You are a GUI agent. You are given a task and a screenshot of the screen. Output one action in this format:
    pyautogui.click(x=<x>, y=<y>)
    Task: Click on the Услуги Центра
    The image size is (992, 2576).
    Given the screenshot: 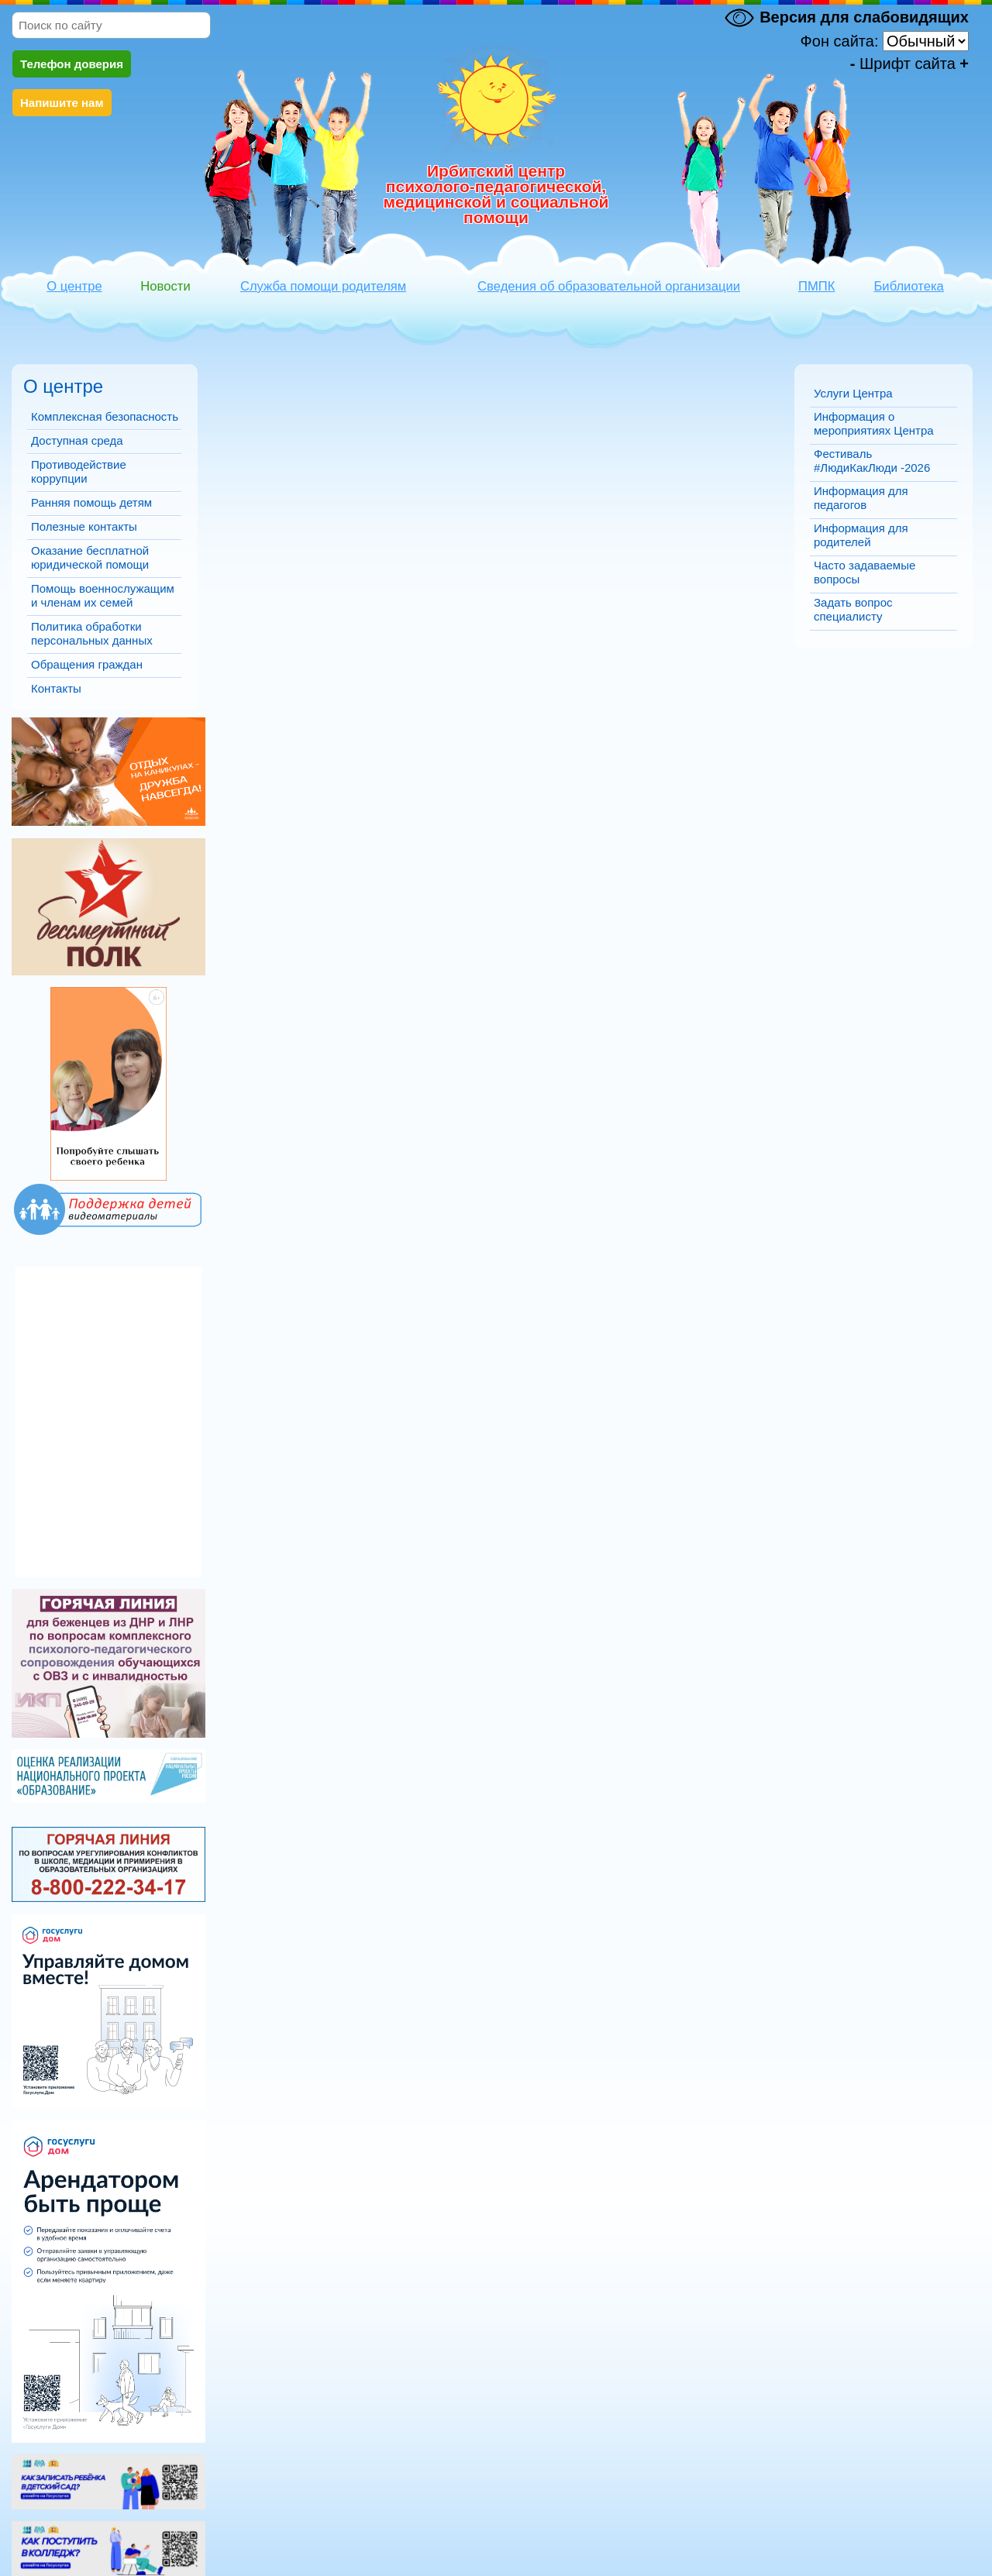 What is the action you would take?
    pyautogui.click(x=853, y=393)
    